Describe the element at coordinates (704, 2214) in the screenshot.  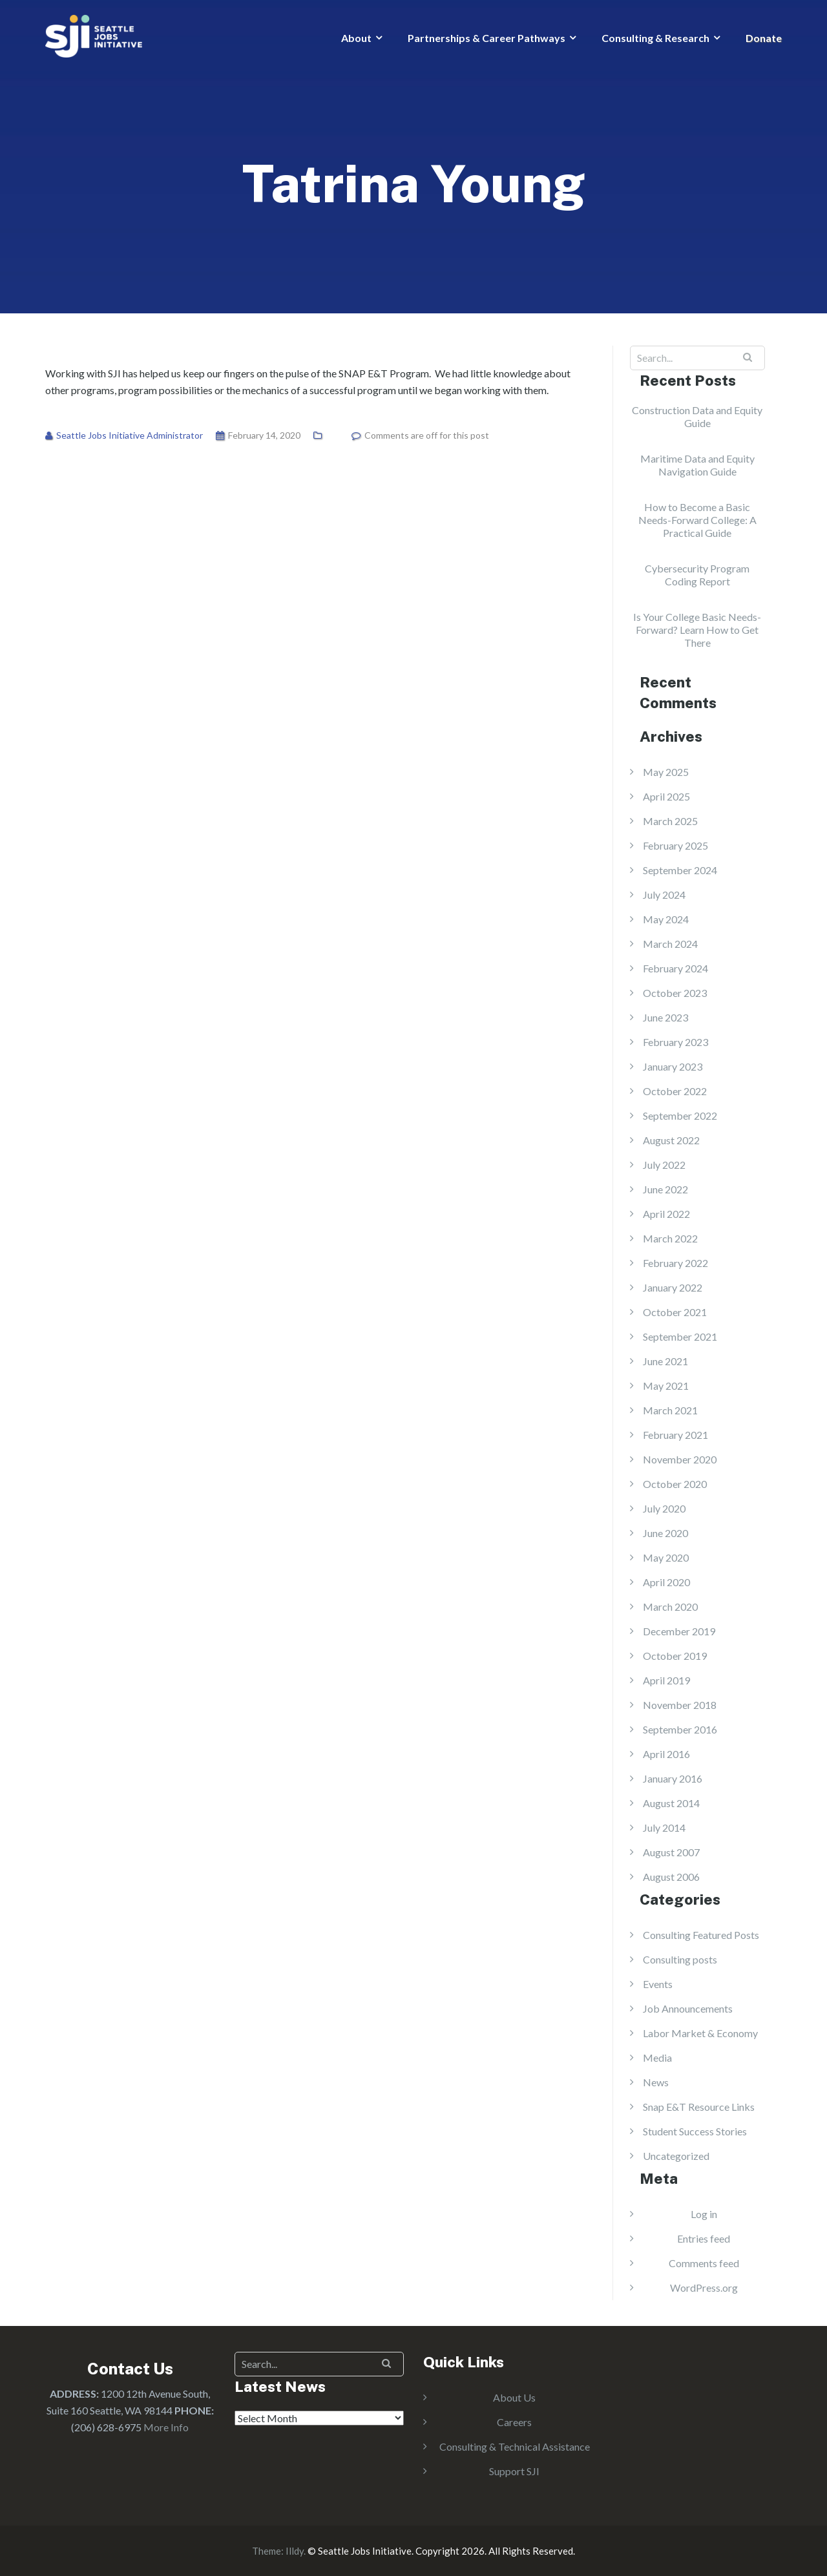
I see `Log in` at that location.